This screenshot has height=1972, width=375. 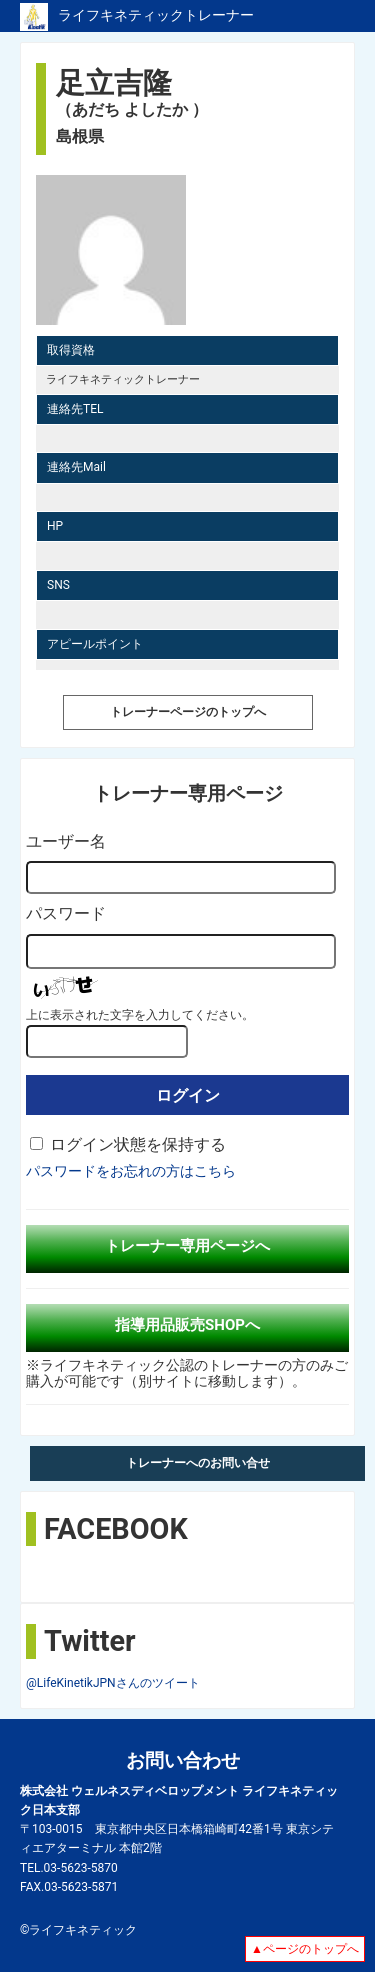 I want to click on パスワード, so click(x=66, y=913).